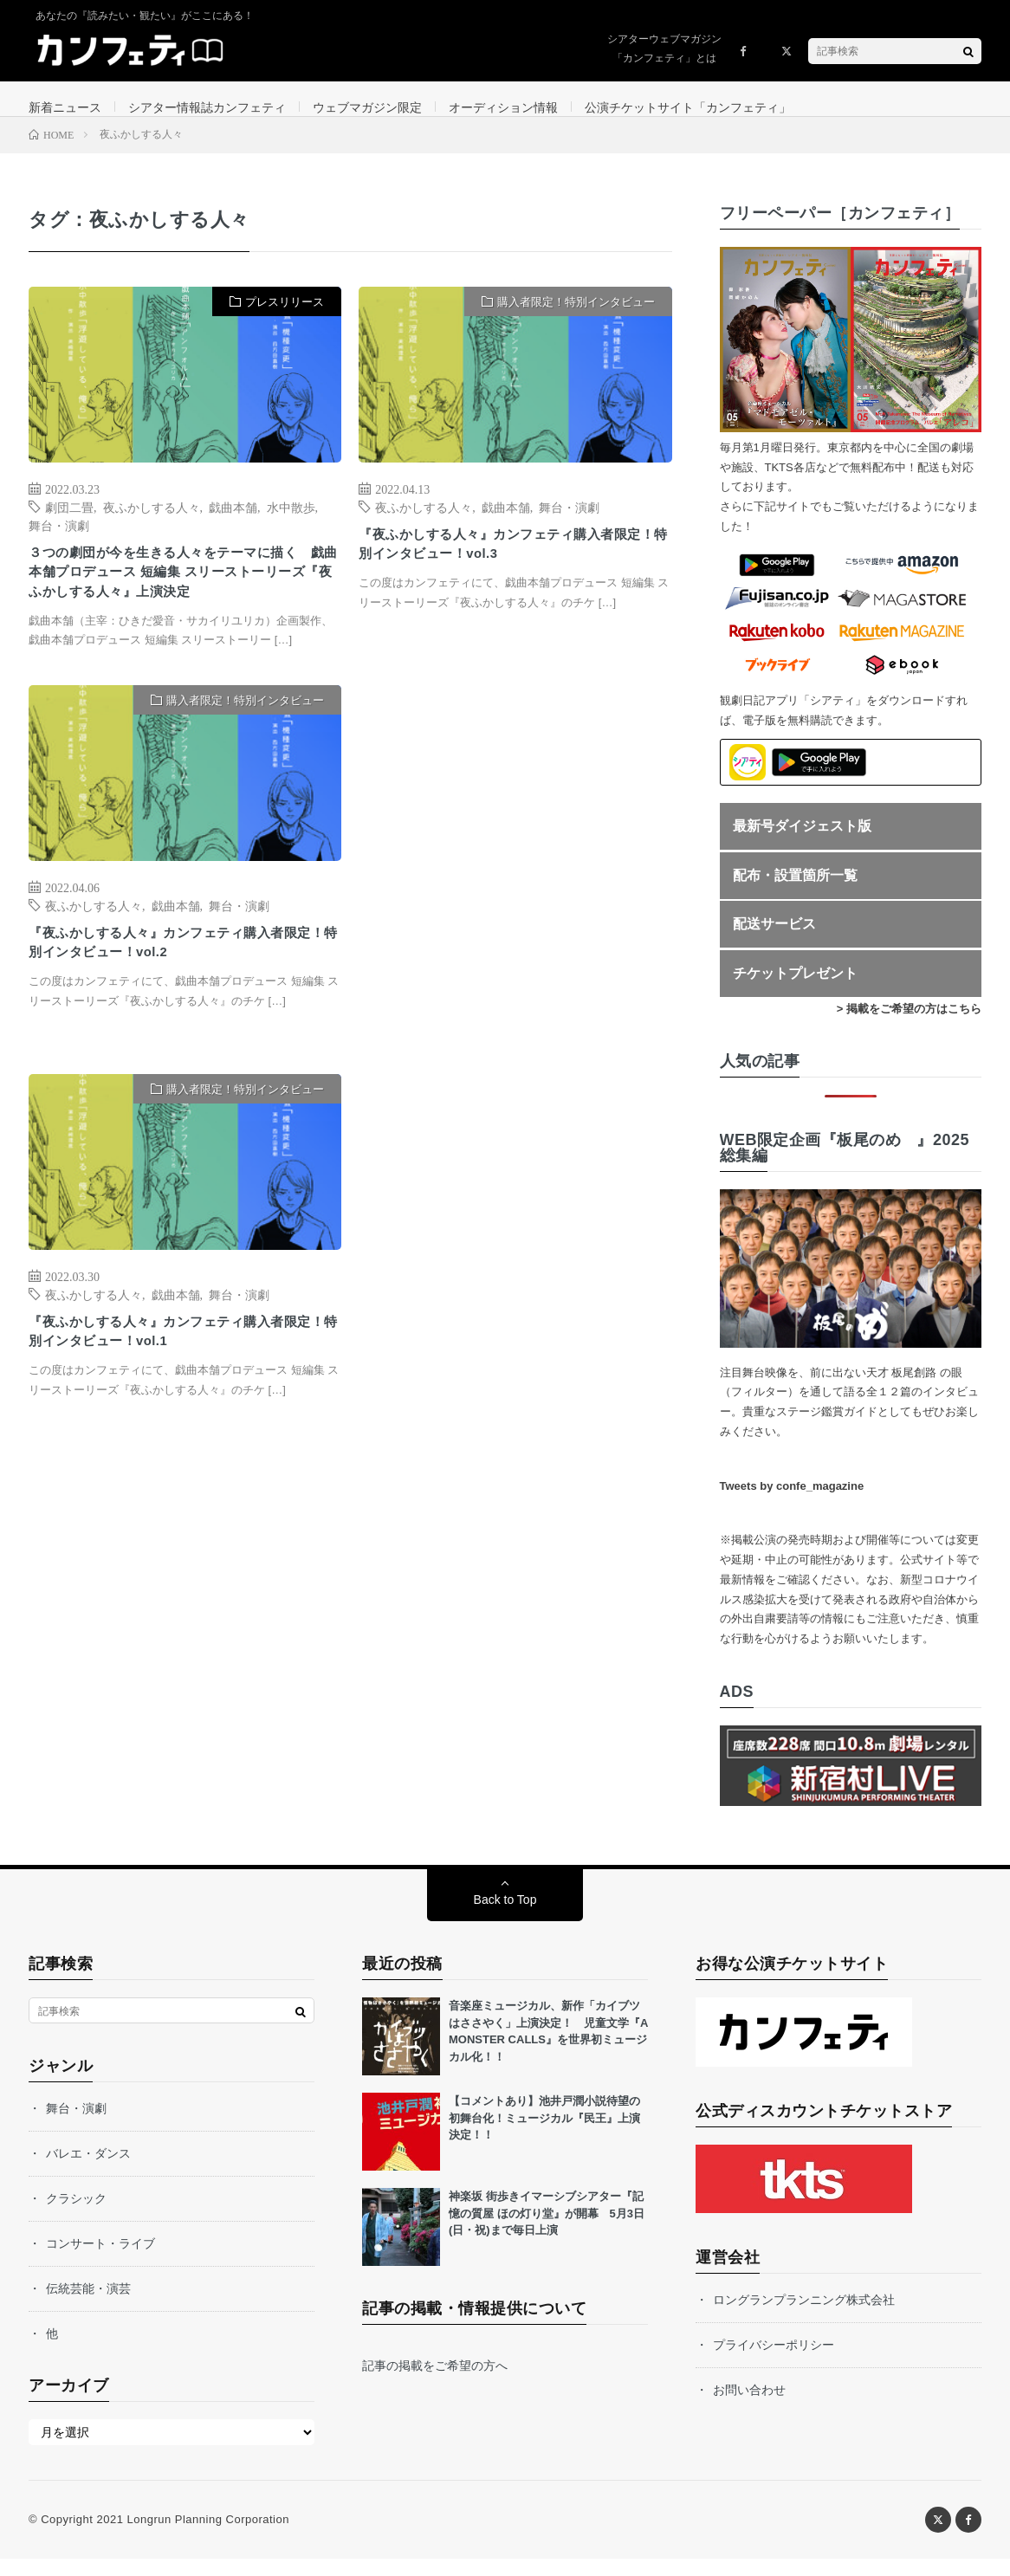 This screenshot has height=2576, width=1010. What do you see at coordinates (100, 2261) in the screenshot?
I see `コンサート・ライブ` at bounding box center [100, 2261].